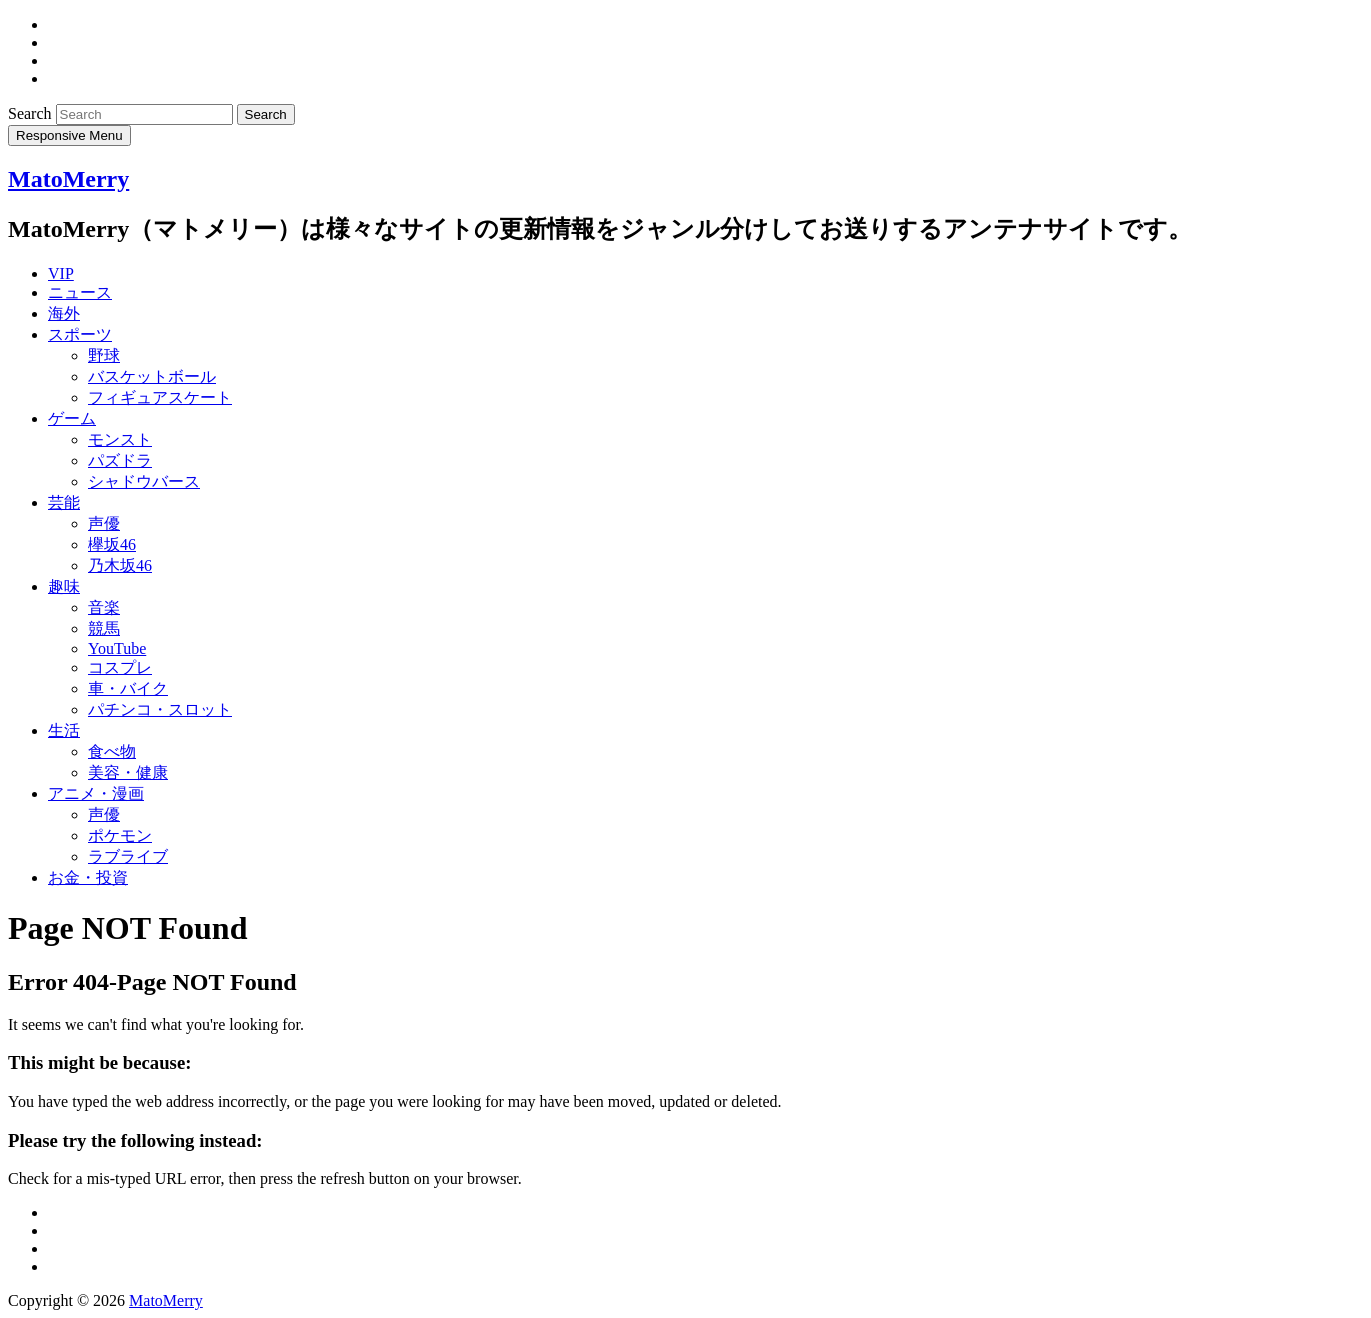 The width and height of the screenshot is (1371, 1318). Describe the element at coordinates (152, 376) in the screenshot. I see `バスケットボール` at that location.